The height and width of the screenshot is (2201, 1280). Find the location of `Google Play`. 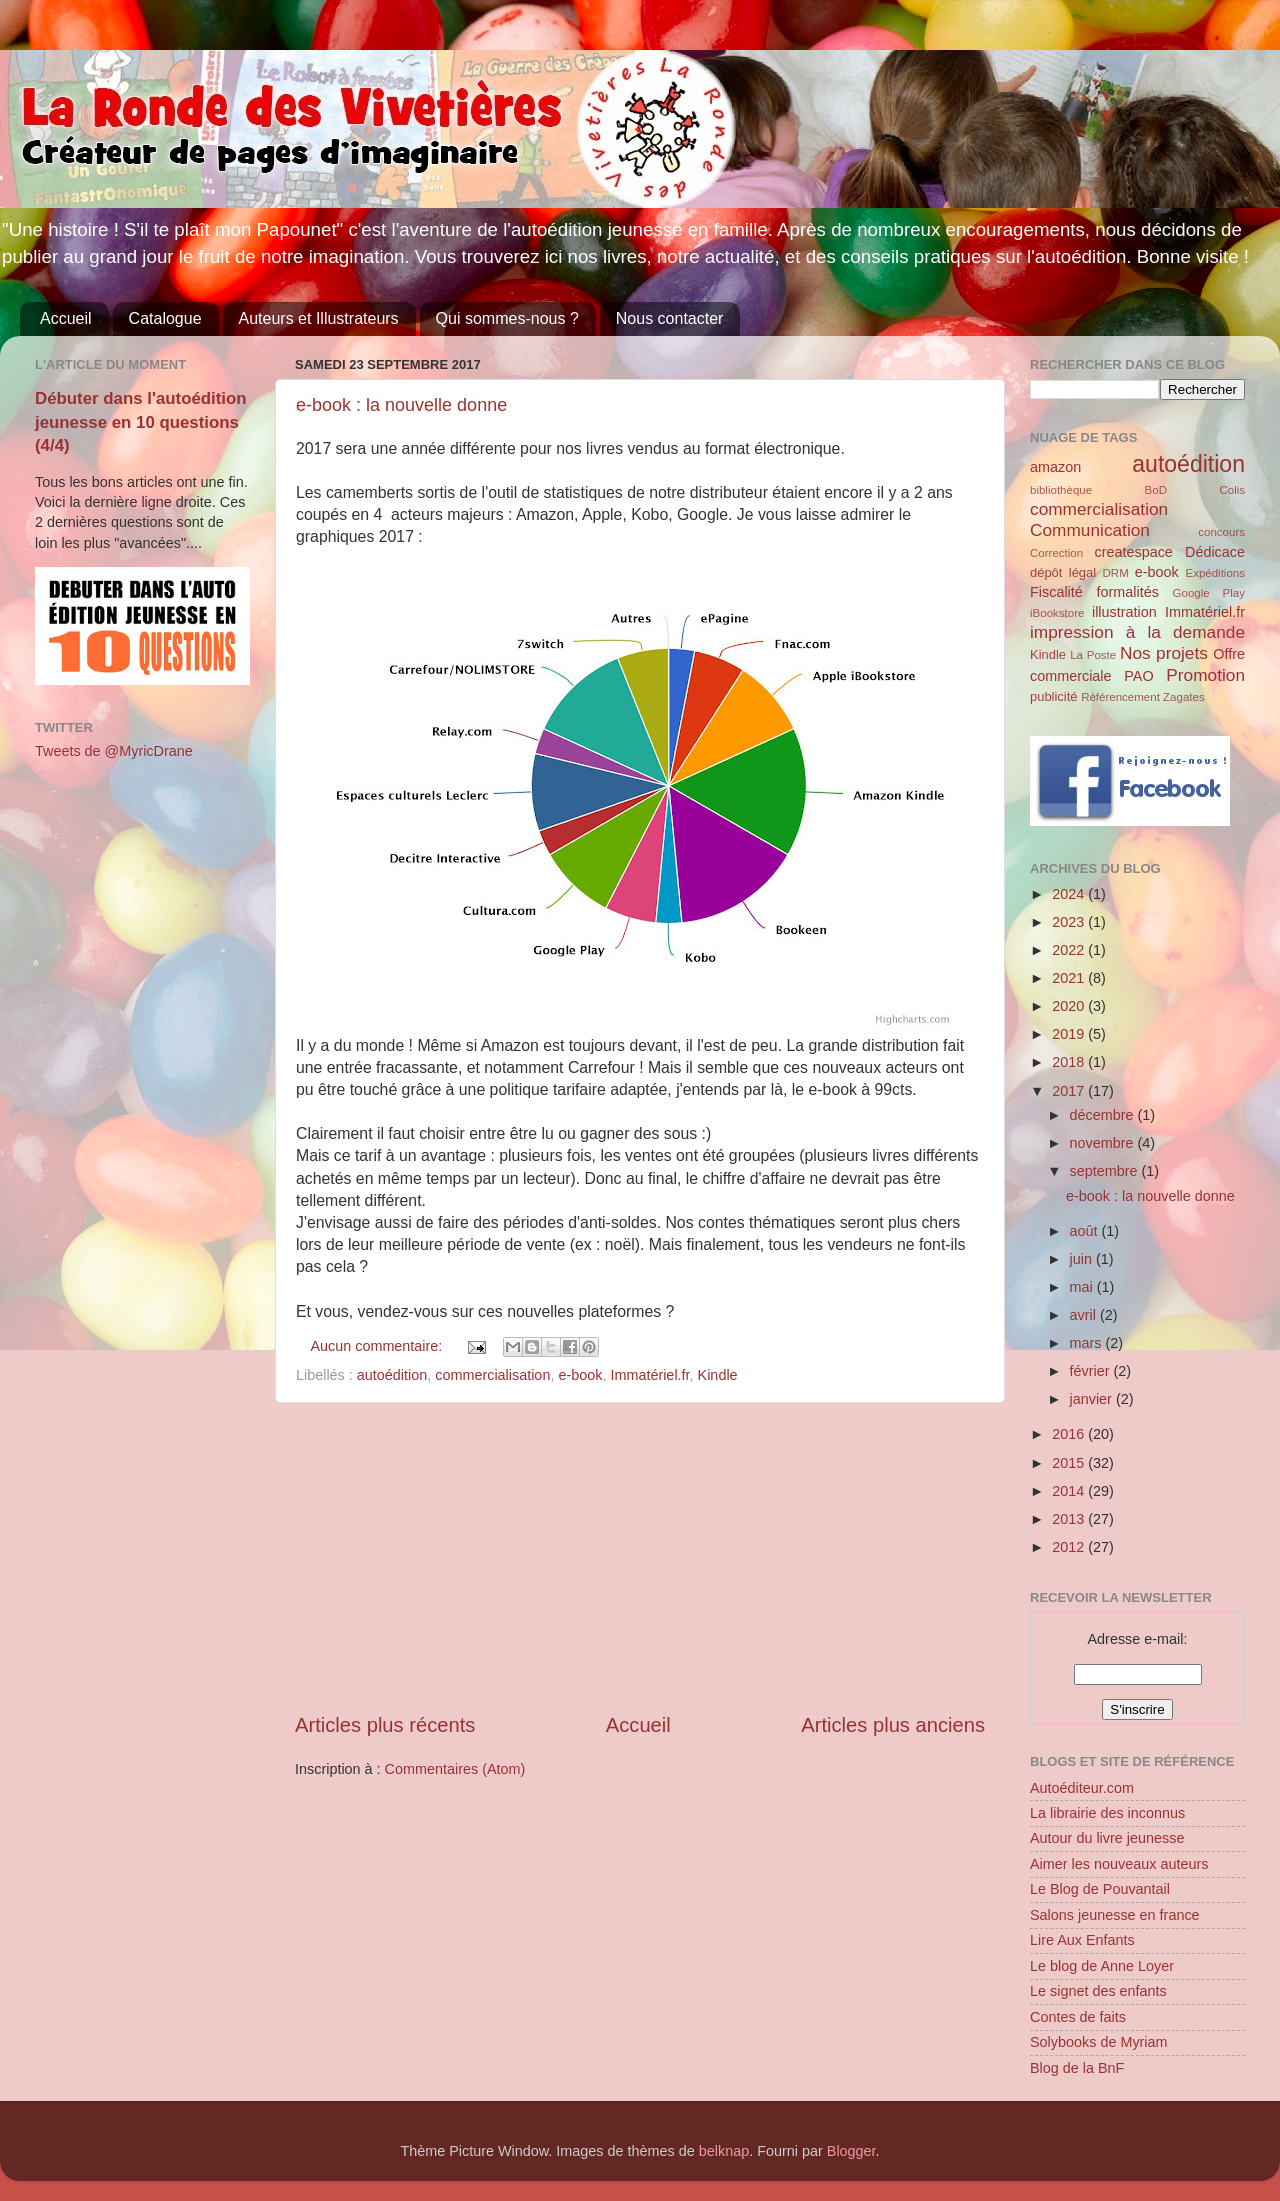

Google Play is located at coordinates (1209, 593).